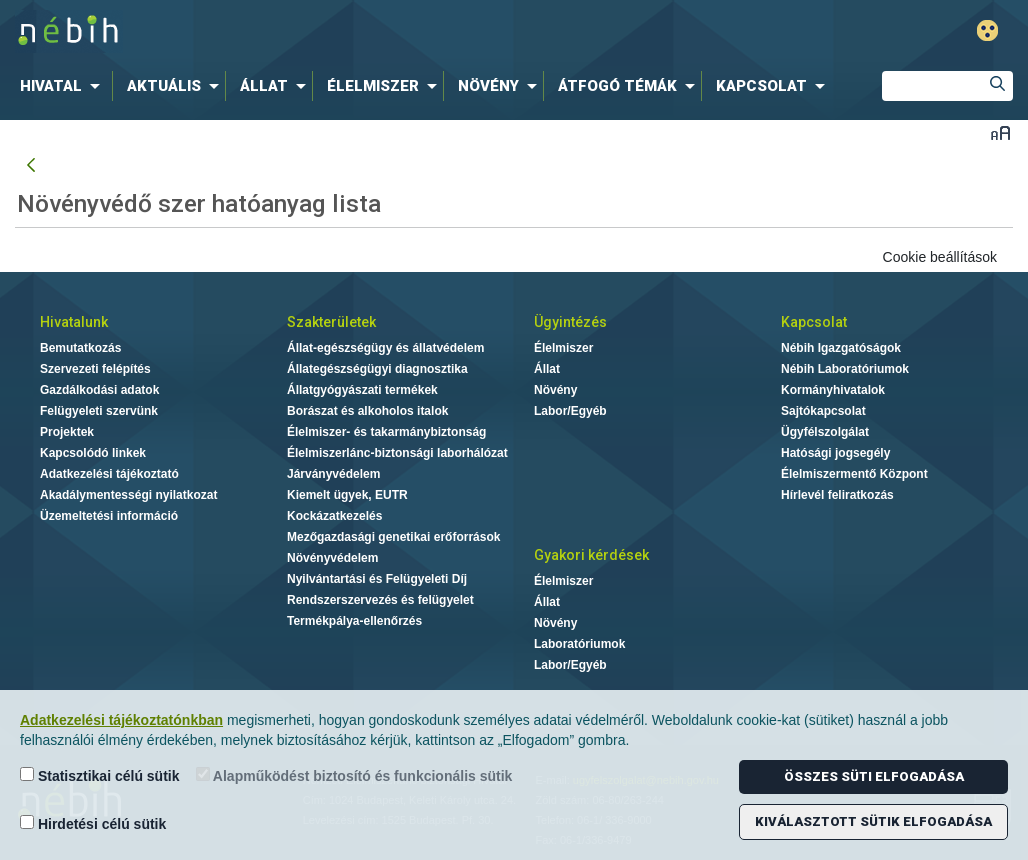 The width and height of the screenshot is (1028, 860). What do you see at coordinates (555, 390) in the screenshot?
I see `Növény` at bounding box center [555, 390].